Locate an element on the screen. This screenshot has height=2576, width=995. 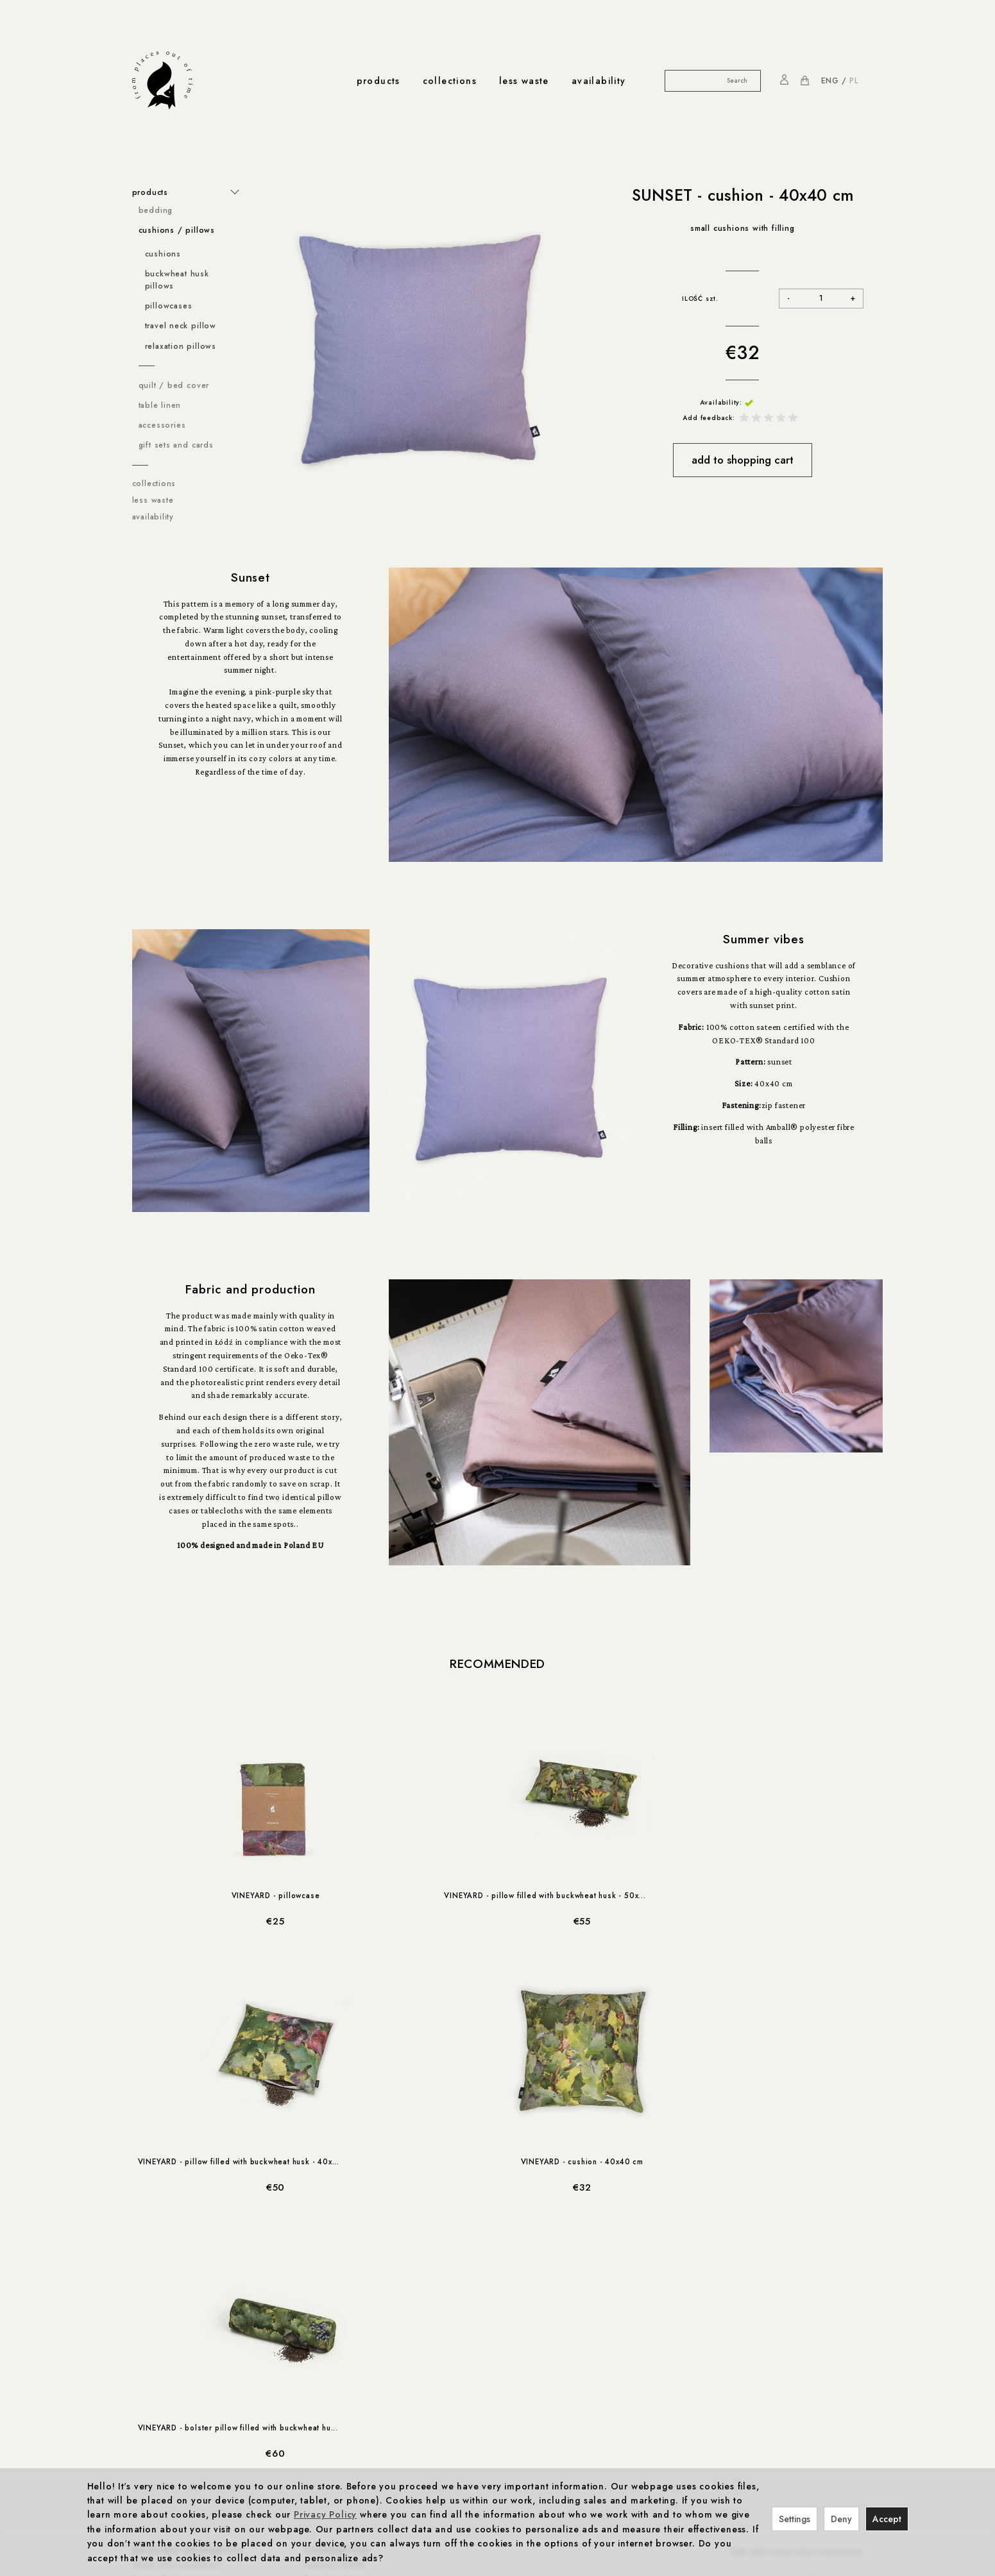
add to shopping cart is located at coordinates (743, 459).